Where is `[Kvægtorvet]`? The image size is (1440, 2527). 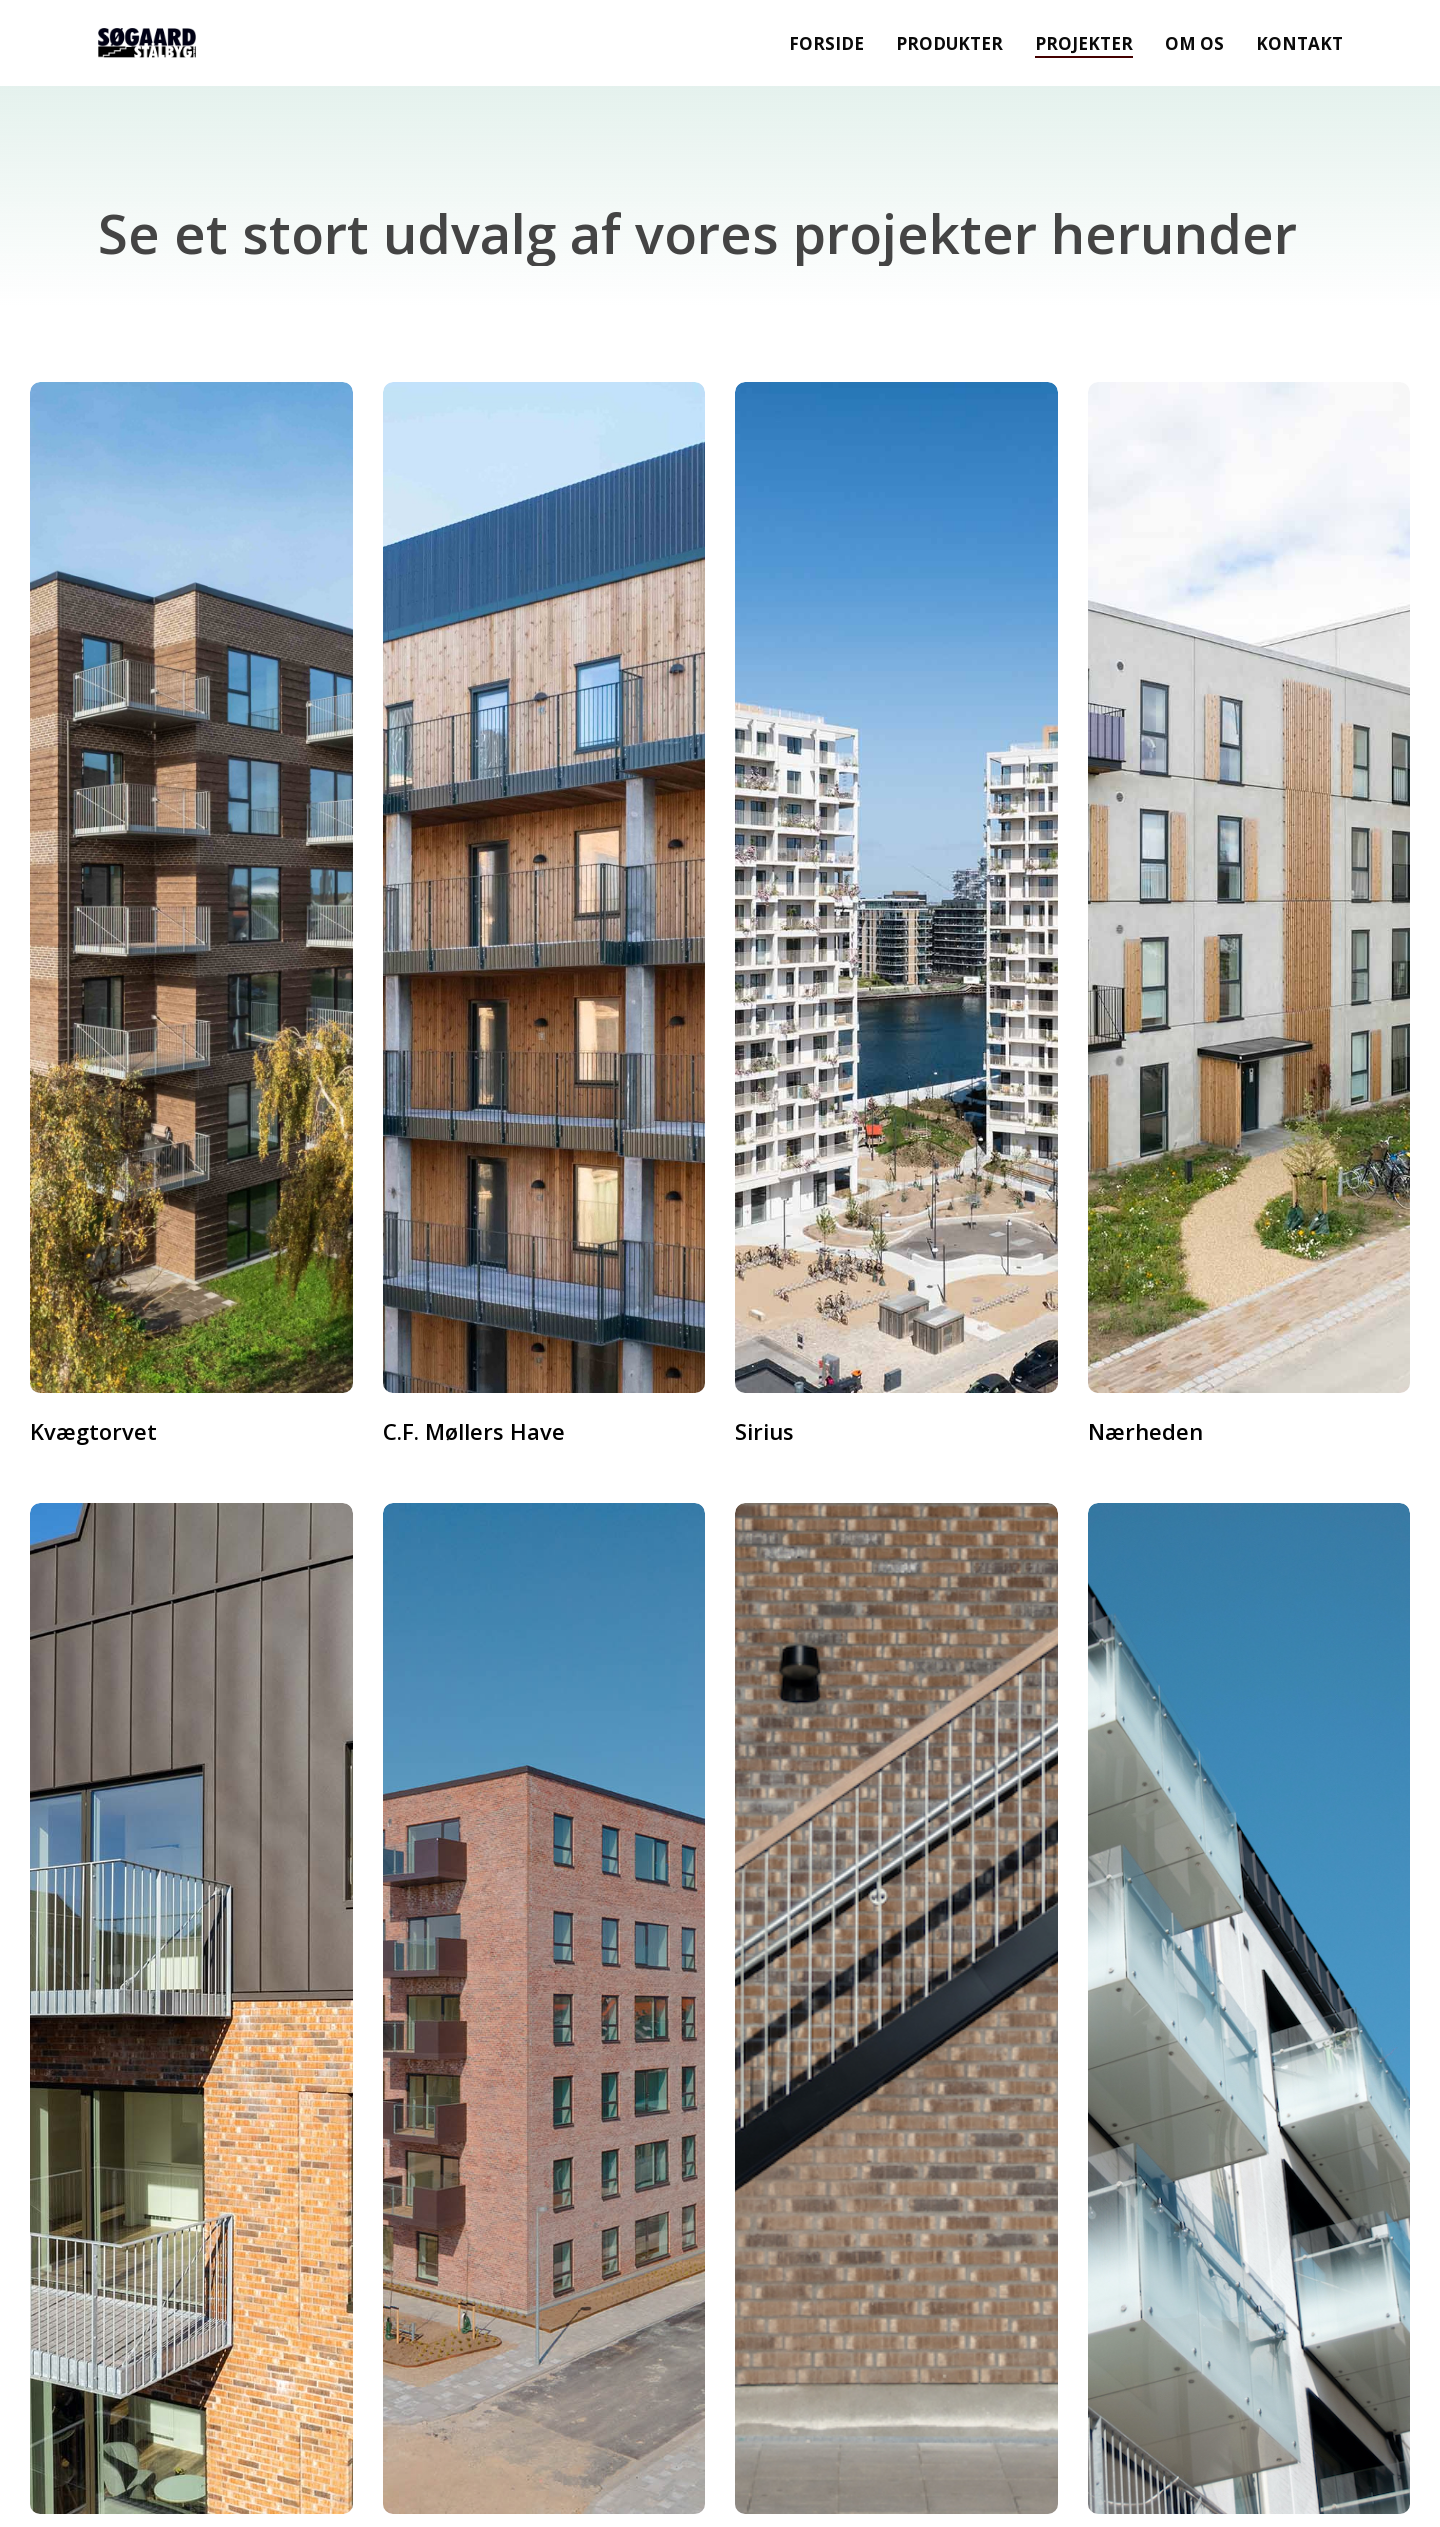 [Kvægtorvet] is located at coordinates (191, 887).